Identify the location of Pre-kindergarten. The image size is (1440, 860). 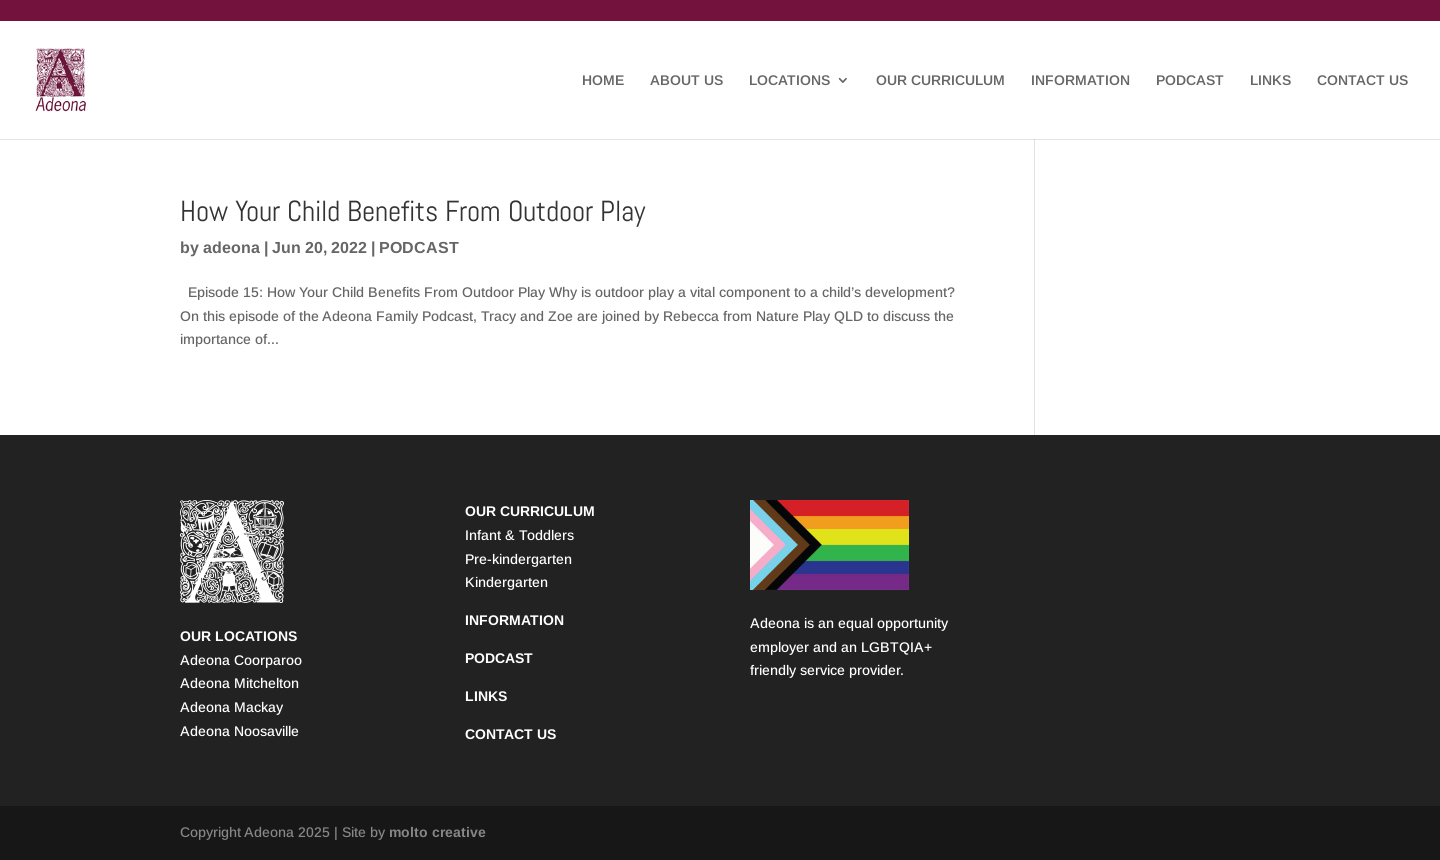
(518, 559).